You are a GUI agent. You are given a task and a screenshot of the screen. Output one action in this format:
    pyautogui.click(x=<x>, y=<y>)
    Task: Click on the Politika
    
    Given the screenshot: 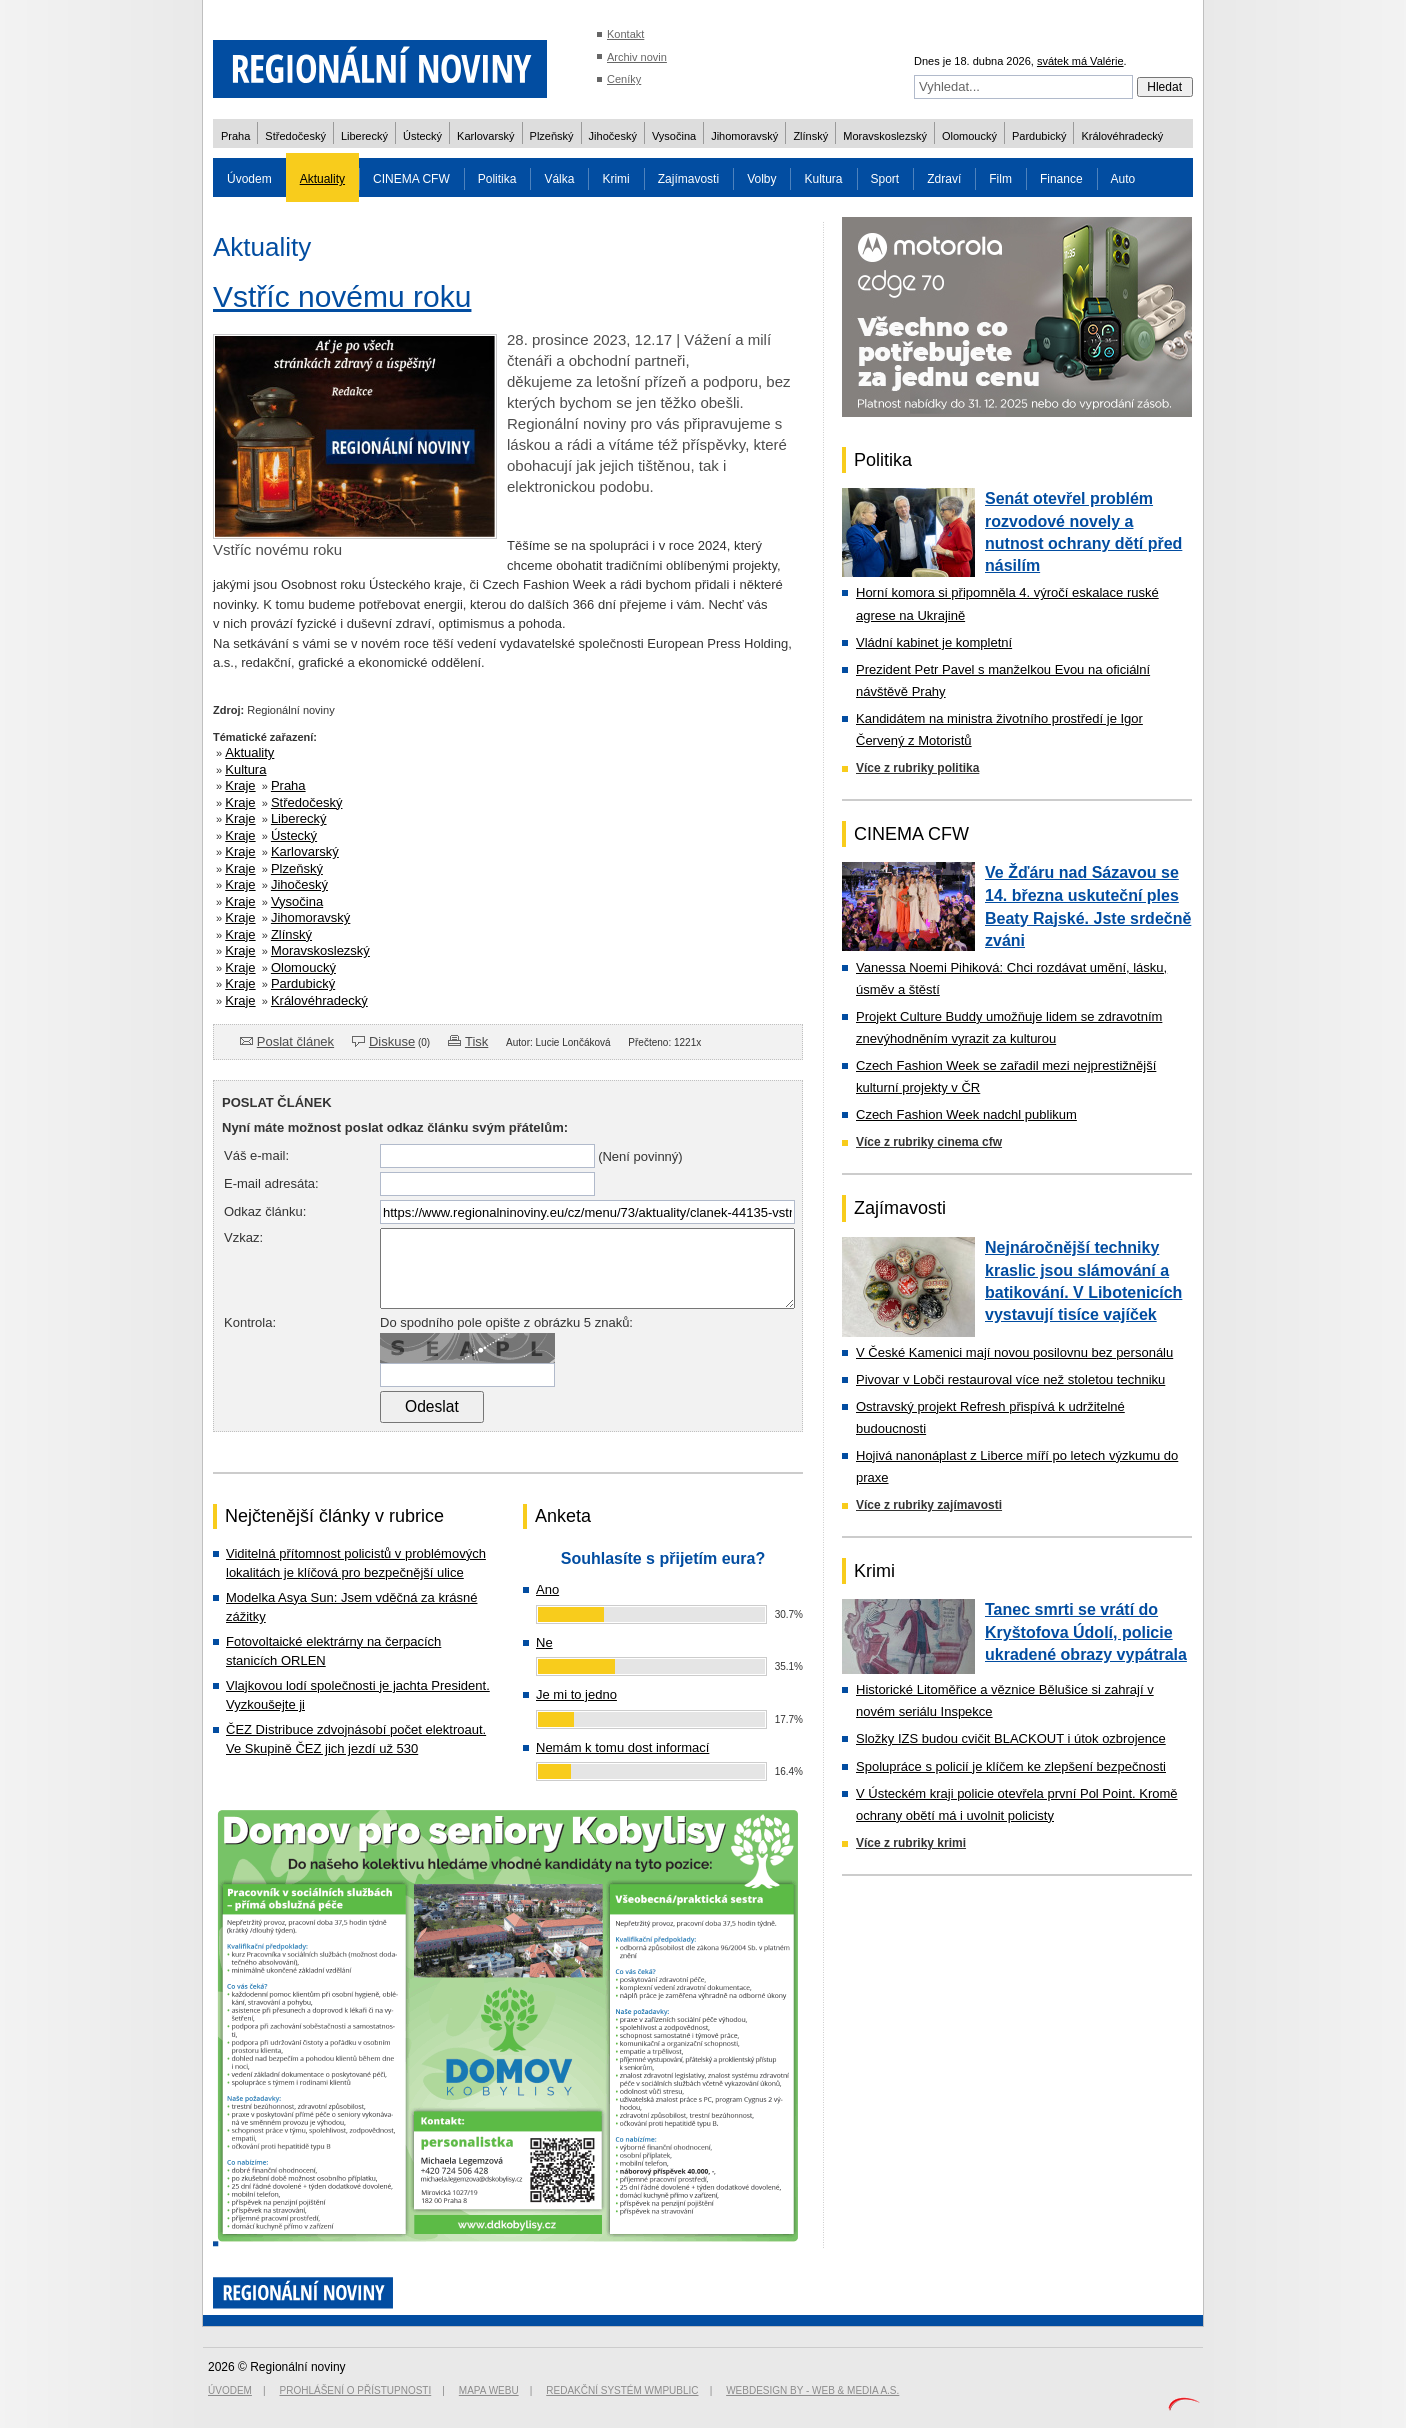 What is the action you would take?
    pyautogui.click(x=497, y=179)
    